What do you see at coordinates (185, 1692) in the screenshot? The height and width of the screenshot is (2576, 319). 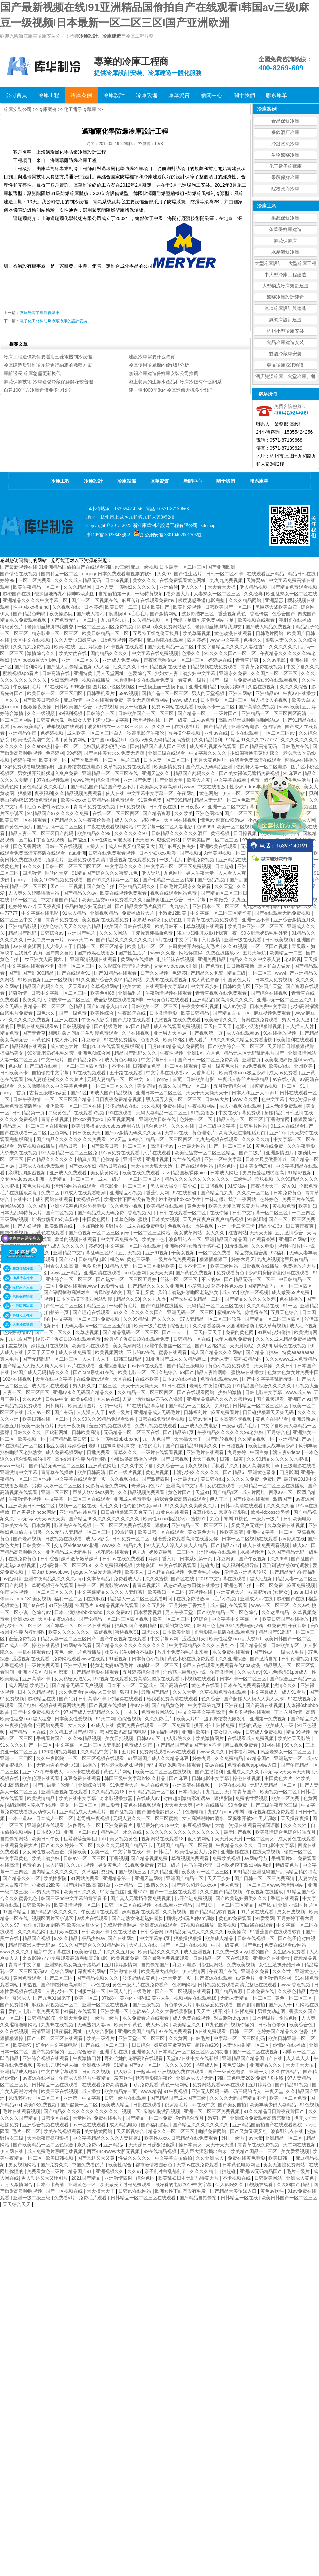 I see `久久久天堂` at bounding box center [185, 1692].